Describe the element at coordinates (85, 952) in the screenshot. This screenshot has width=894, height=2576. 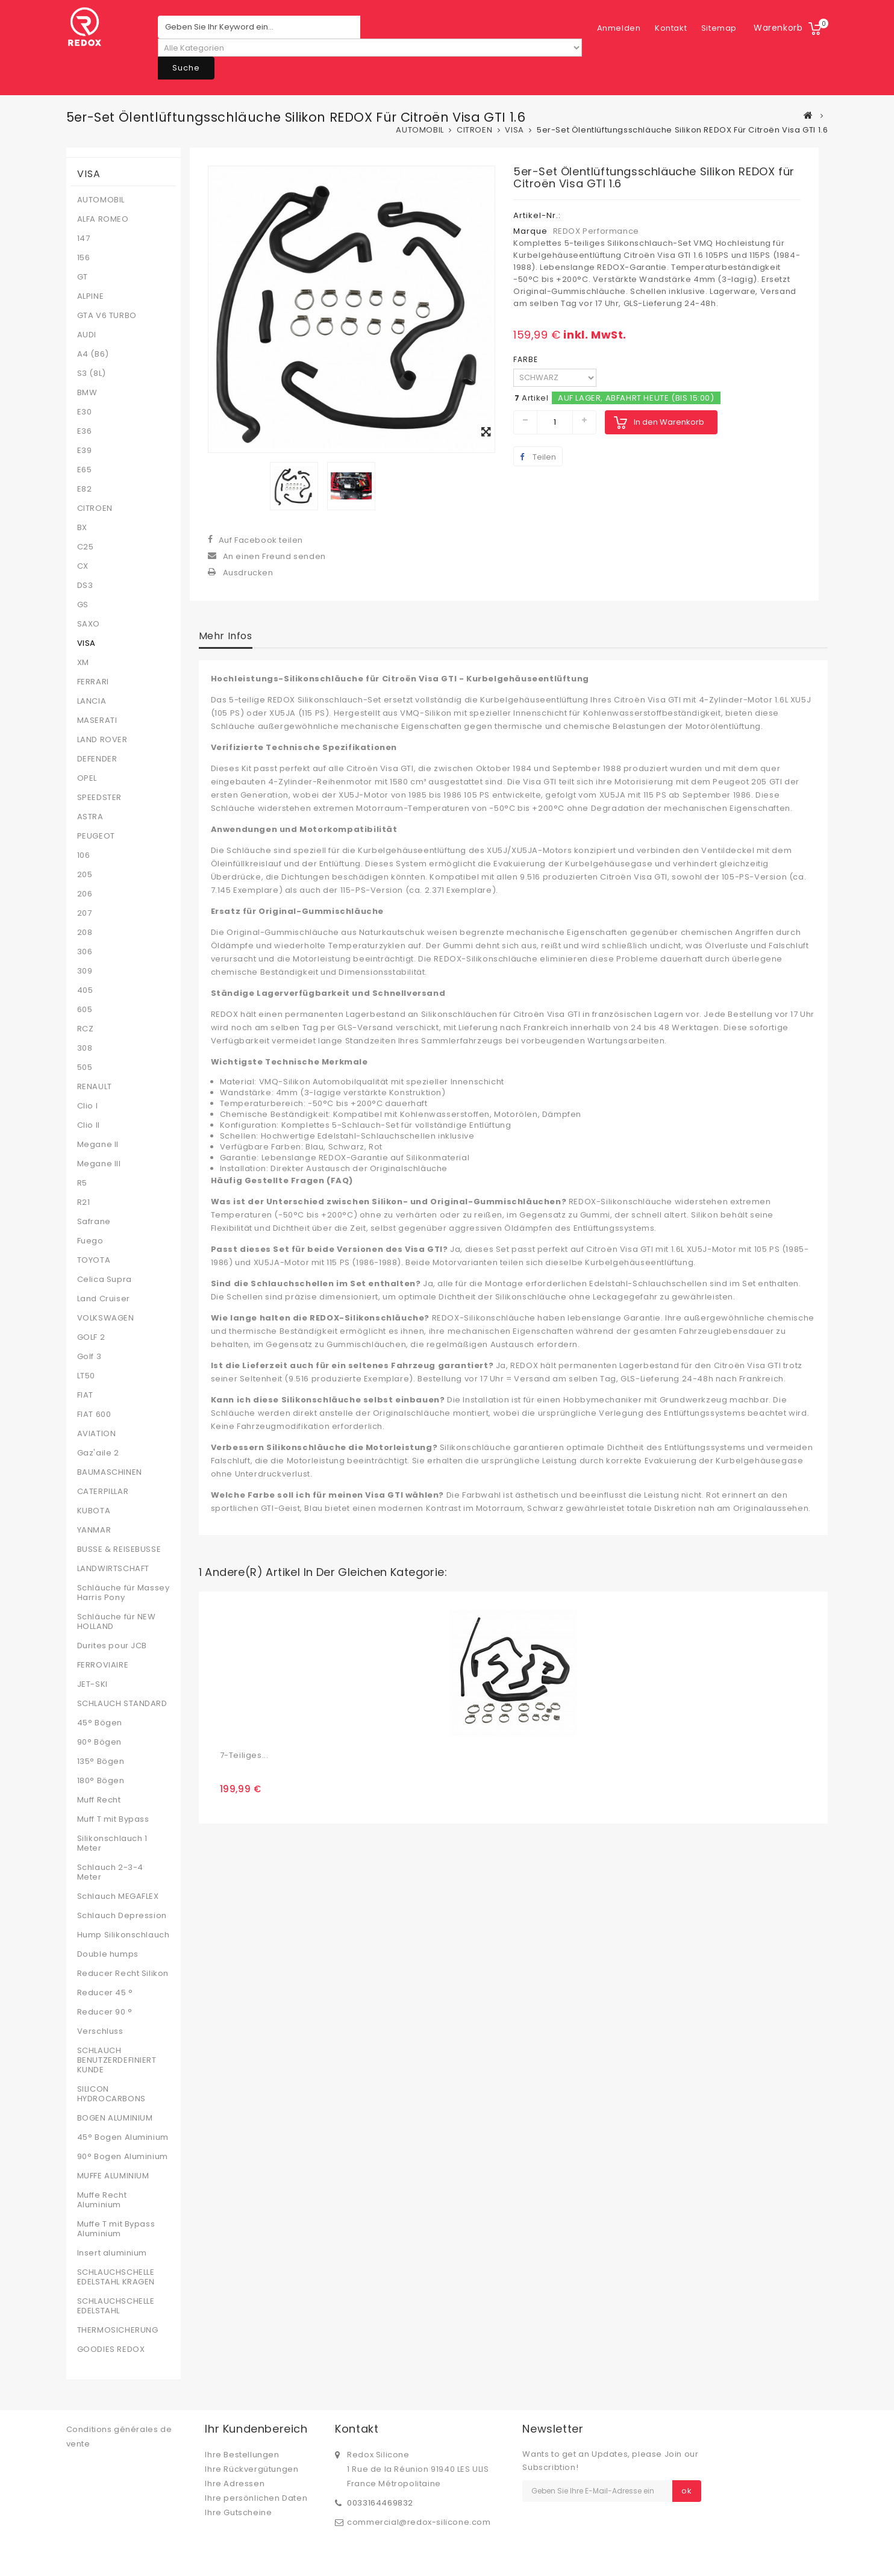
I see `306` at that location.